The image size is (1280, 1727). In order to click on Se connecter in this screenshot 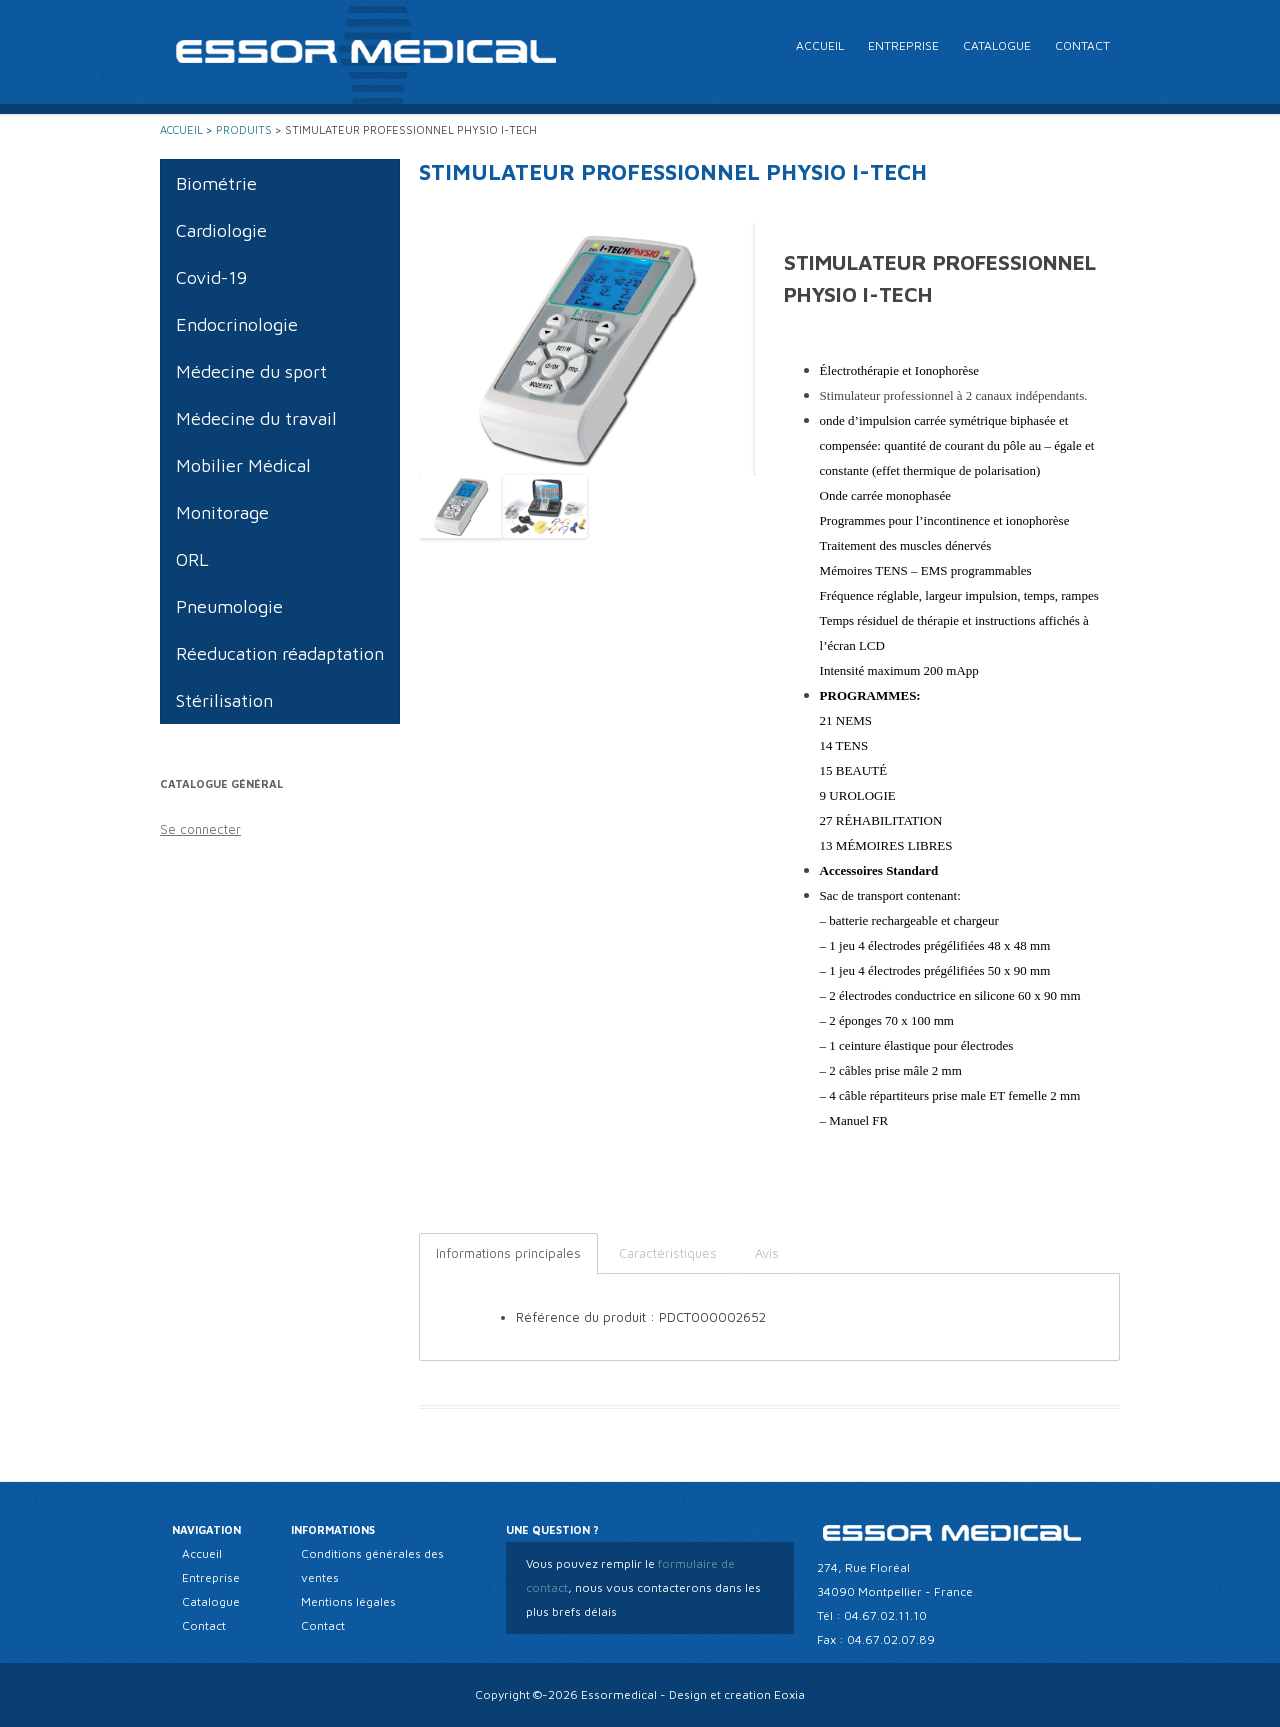, I will do `click(200, 829)`.